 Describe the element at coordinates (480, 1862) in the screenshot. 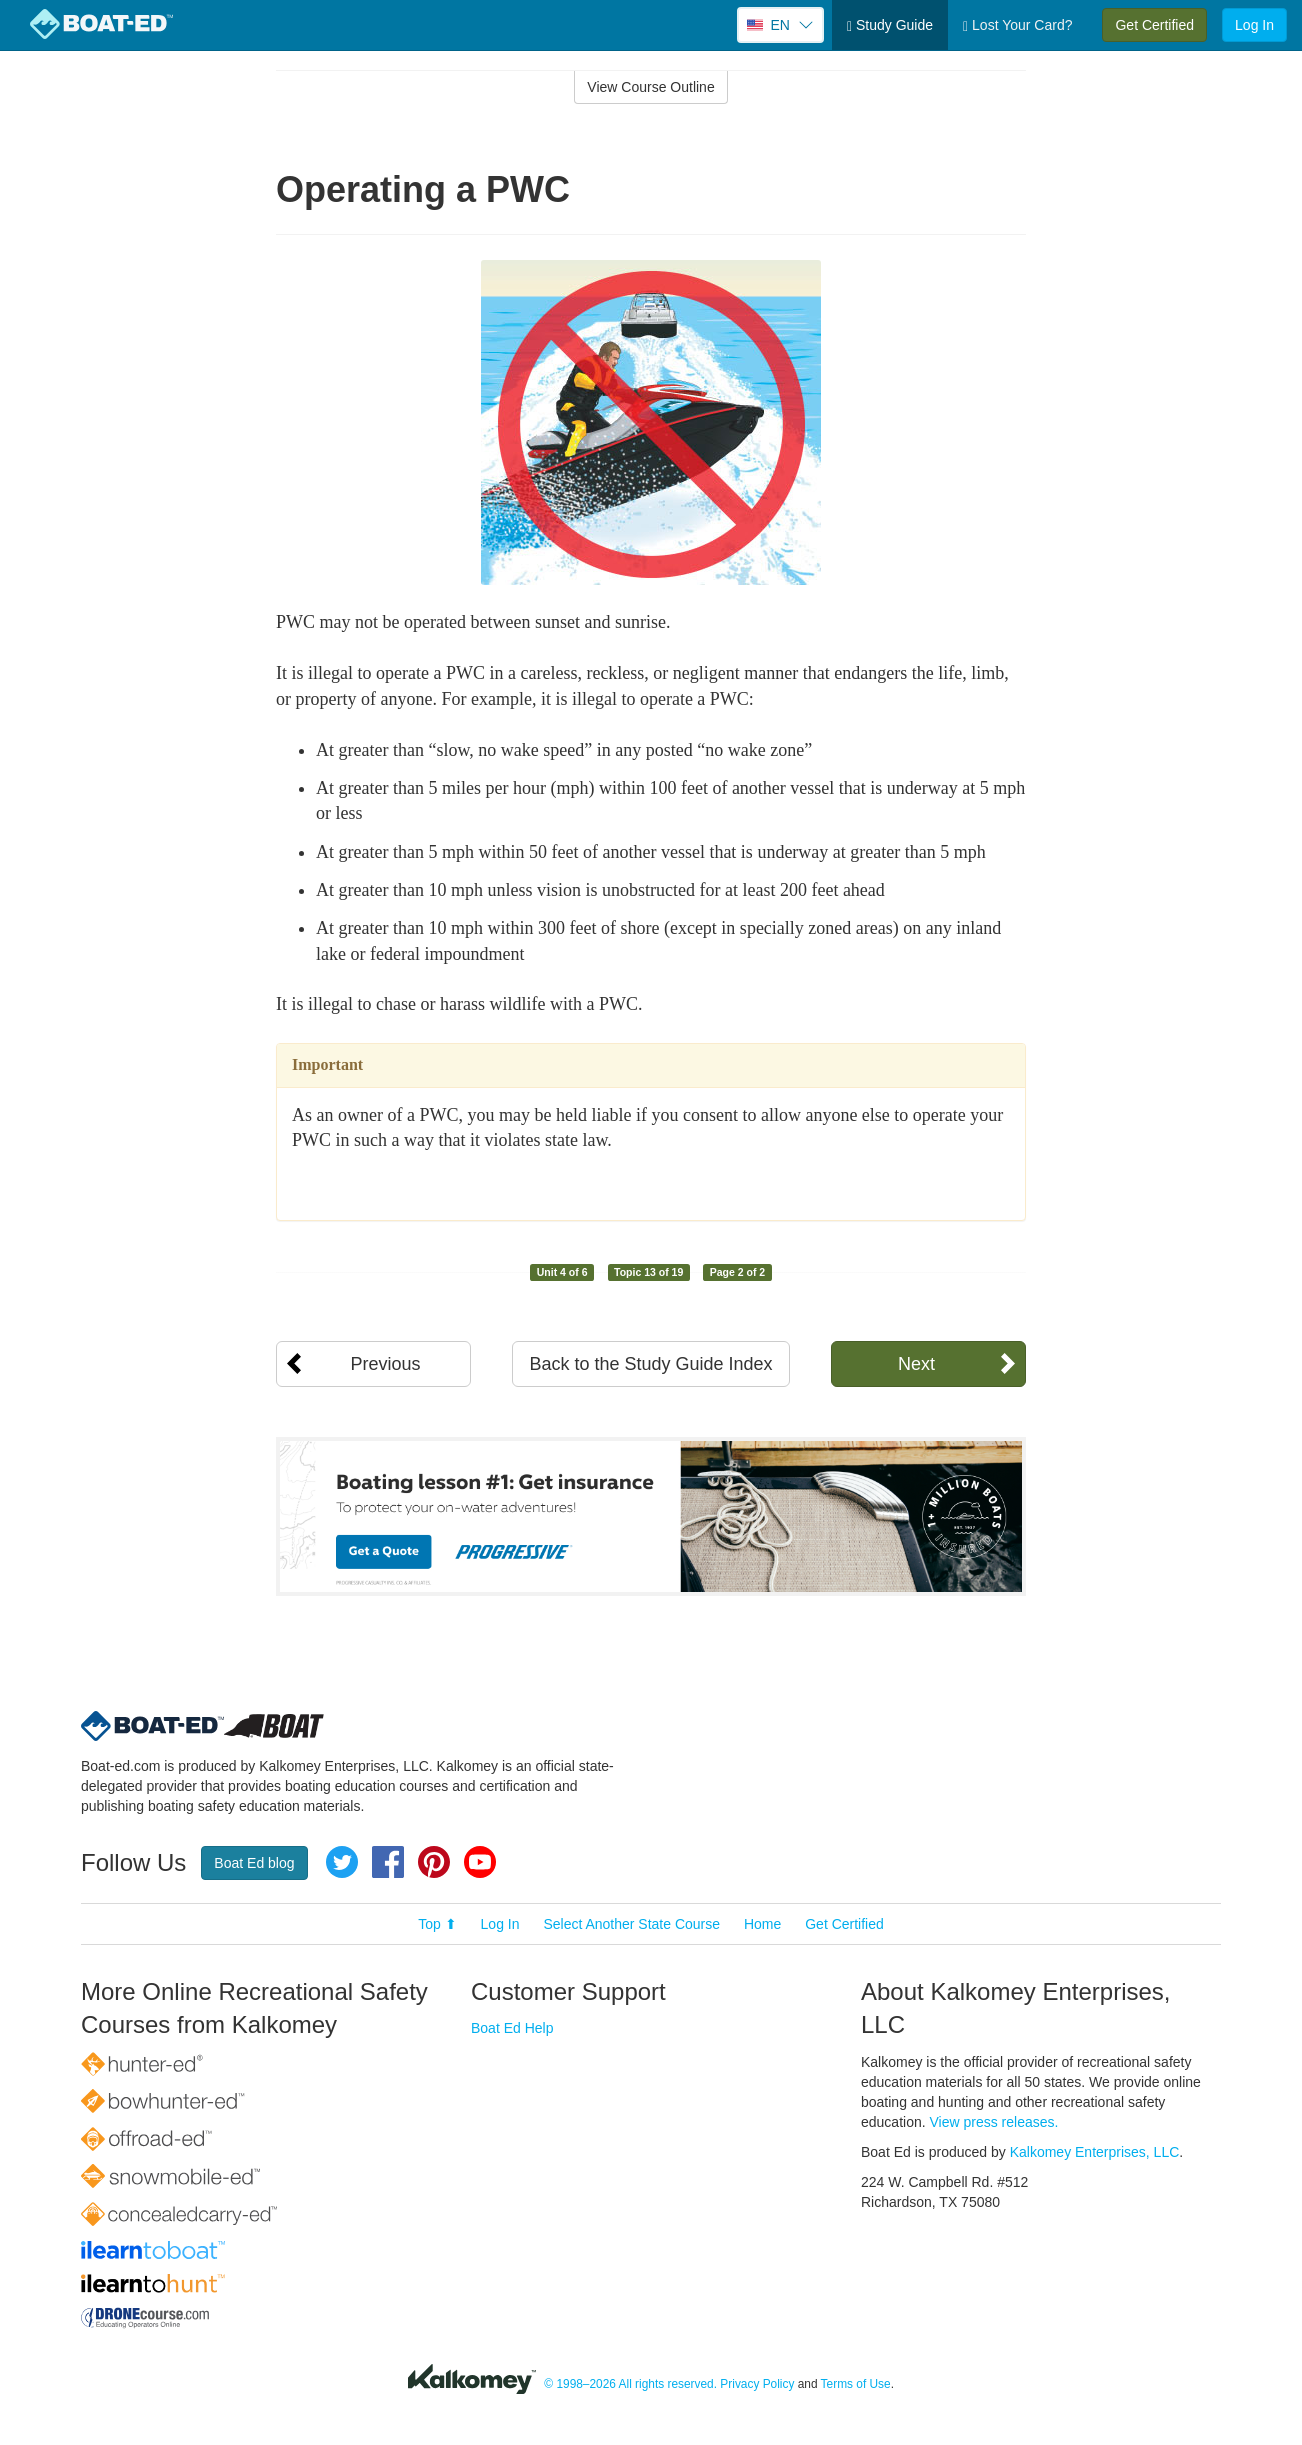

I see `YouTube` at that location.